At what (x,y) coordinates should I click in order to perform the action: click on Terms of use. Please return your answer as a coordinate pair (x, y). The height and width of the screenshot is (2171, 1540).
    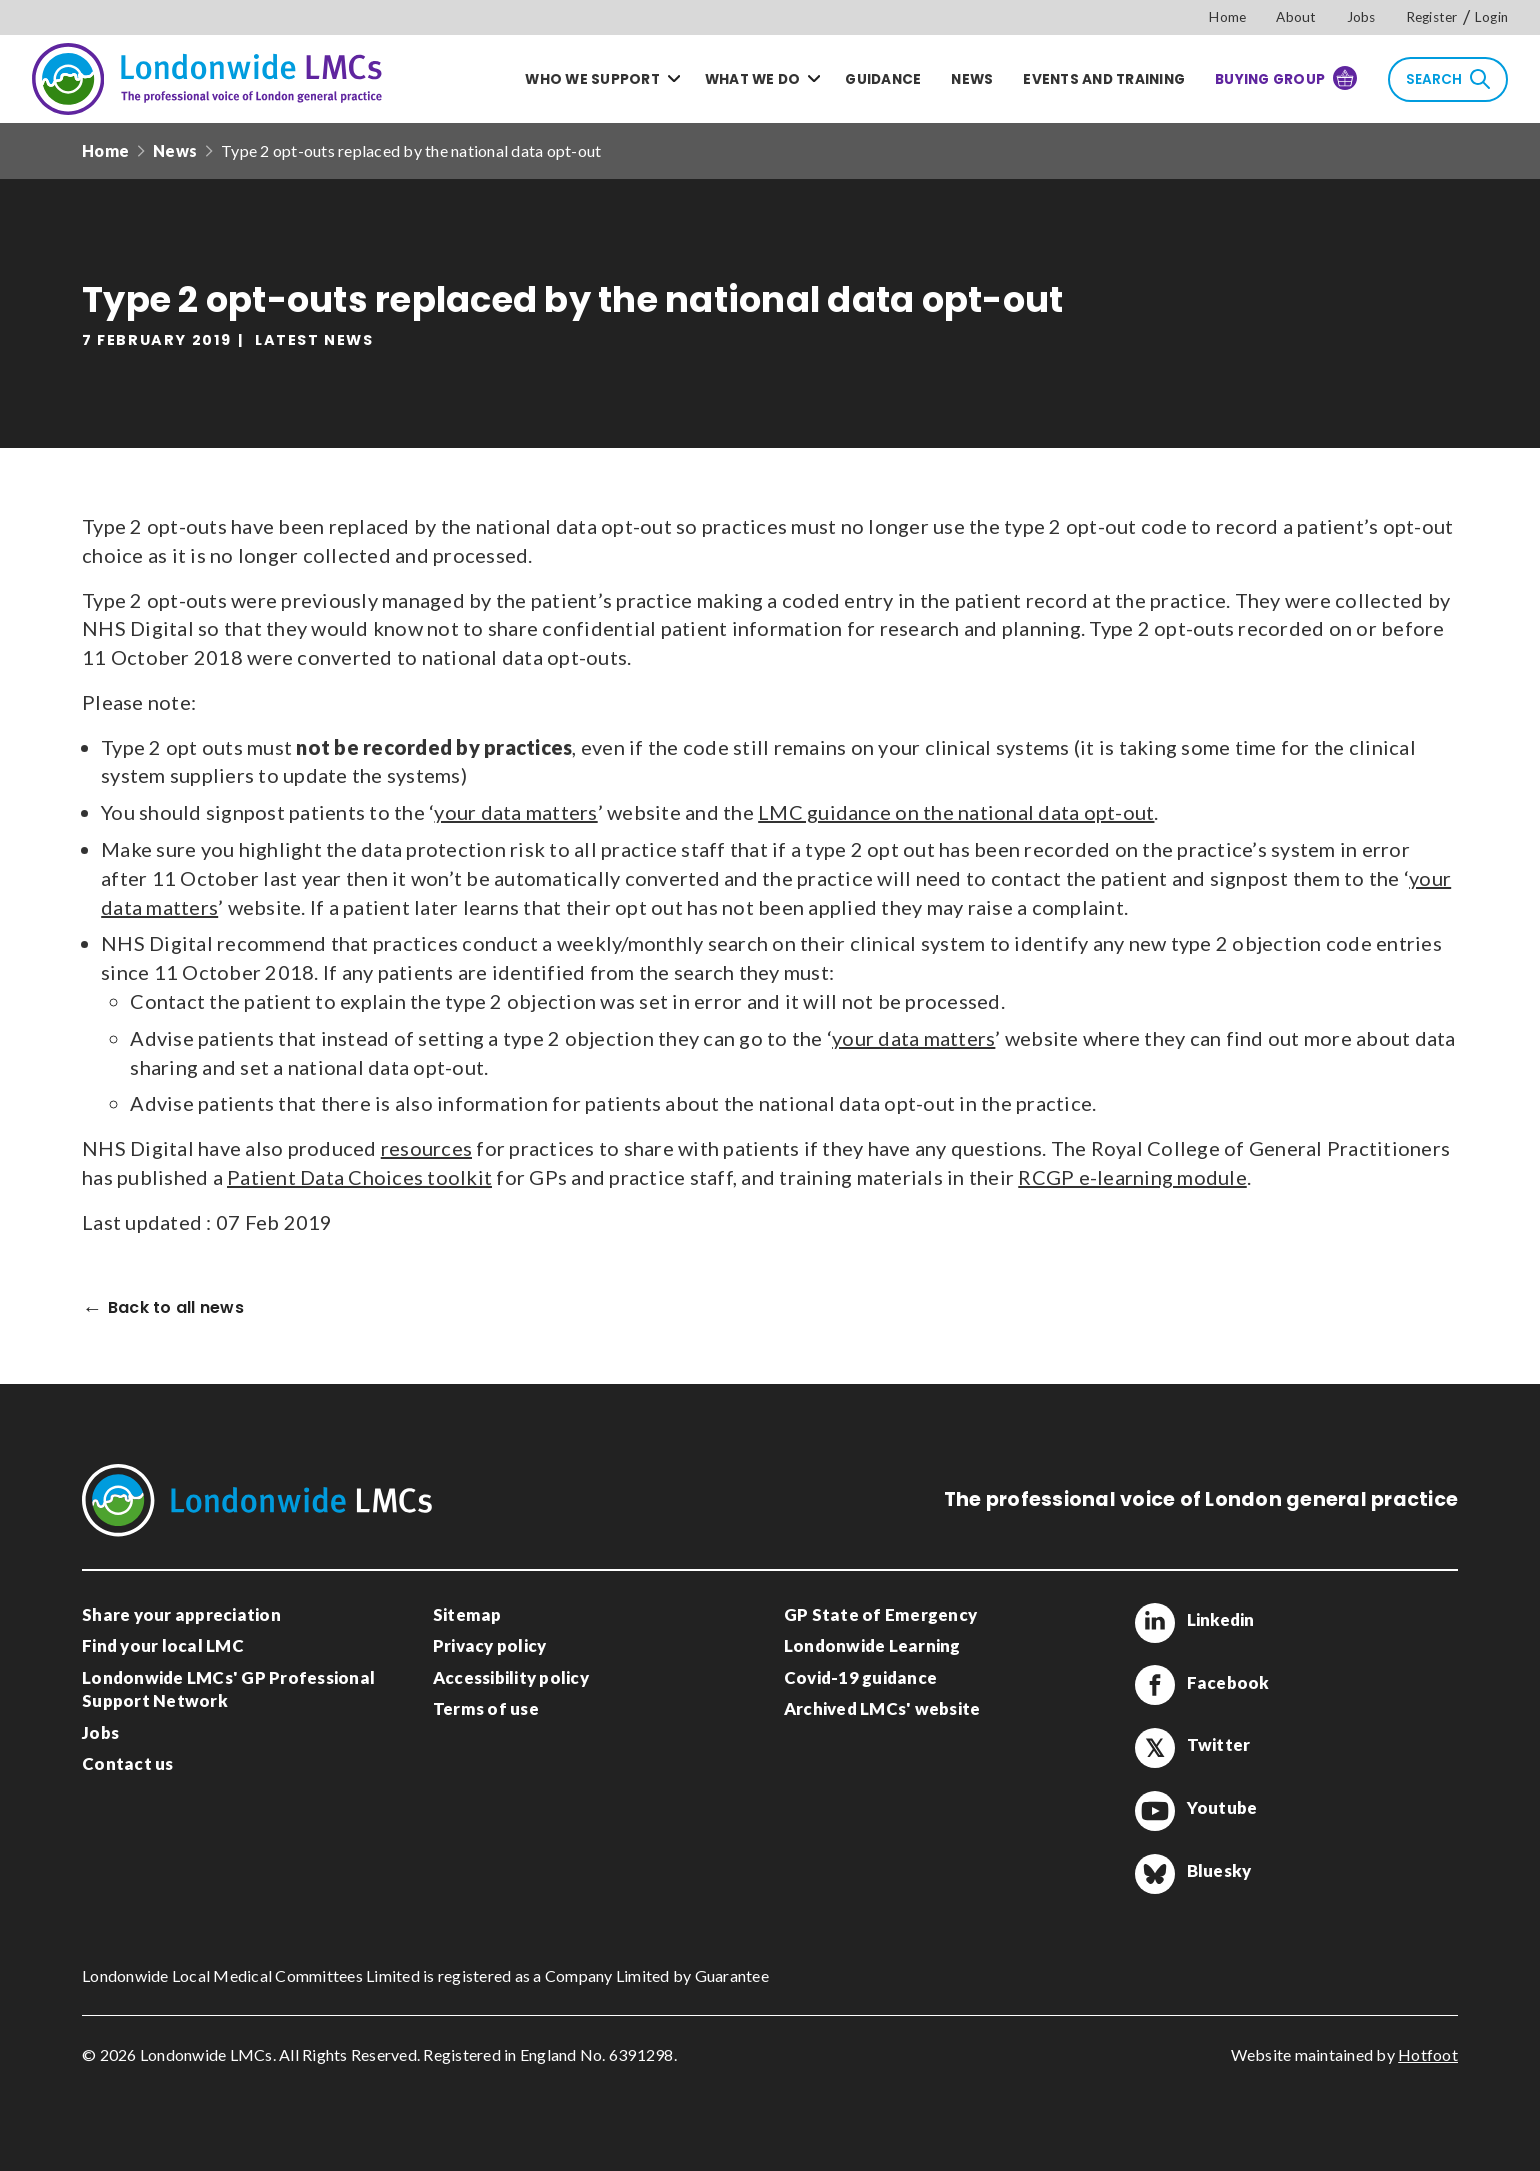
    Looking at the image, I should click on (486, 1708).